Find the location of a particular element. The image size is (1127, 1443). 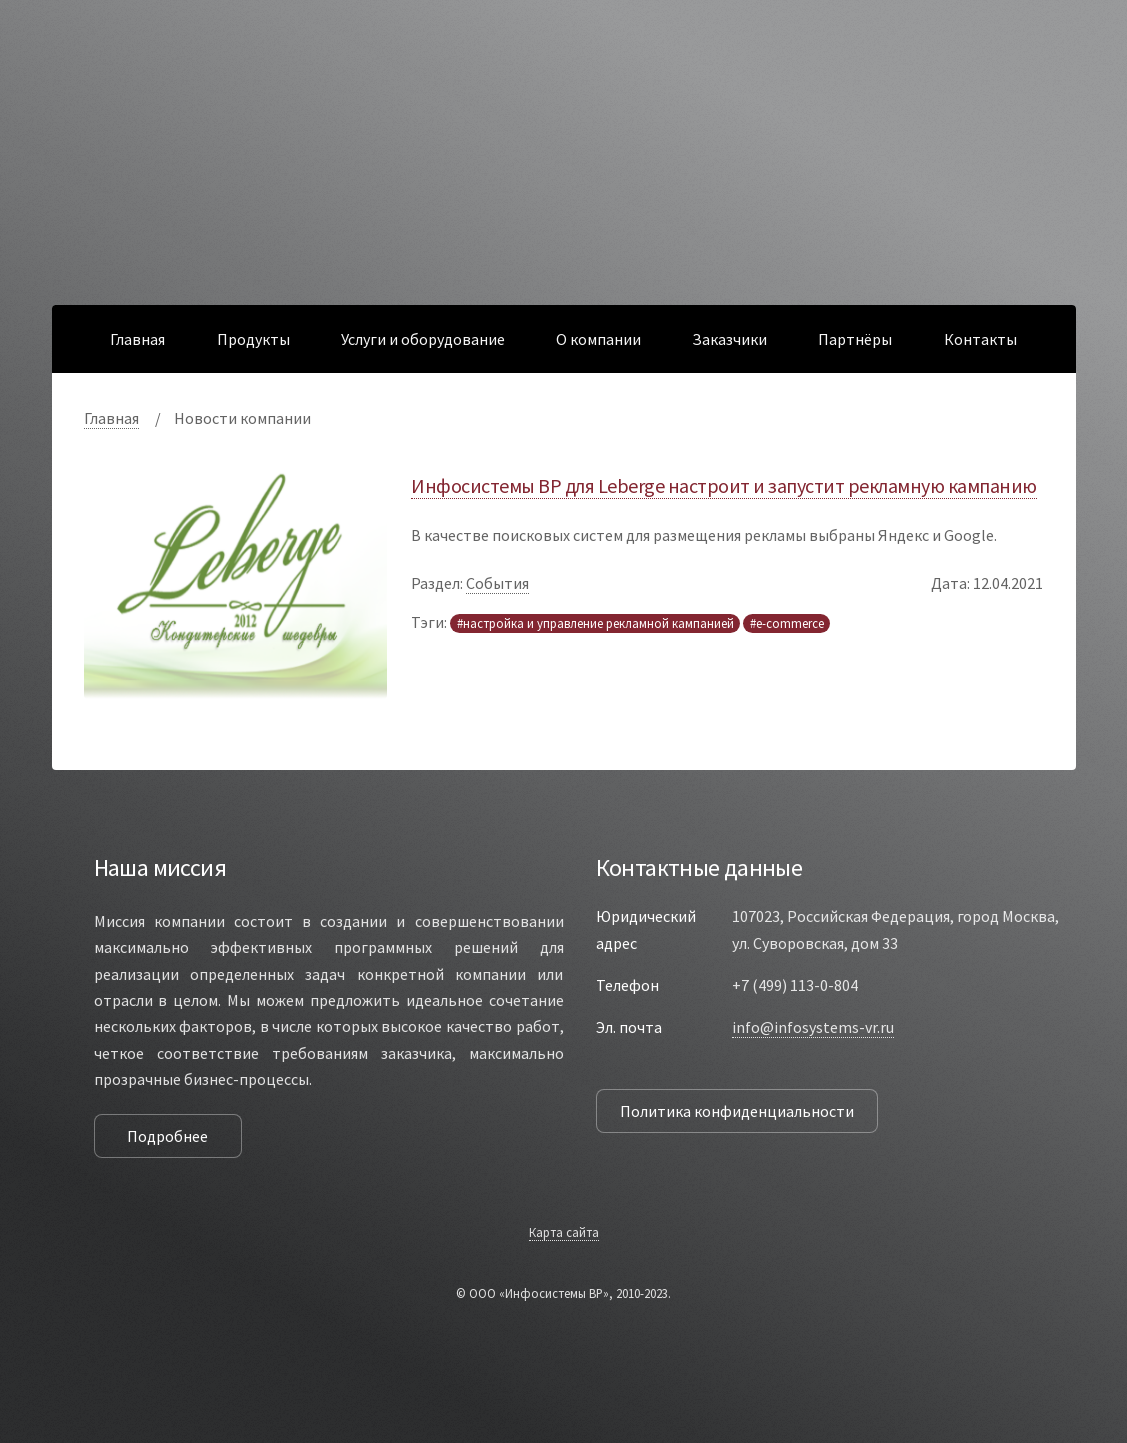

Продукты is located at coordinates (253, 339).